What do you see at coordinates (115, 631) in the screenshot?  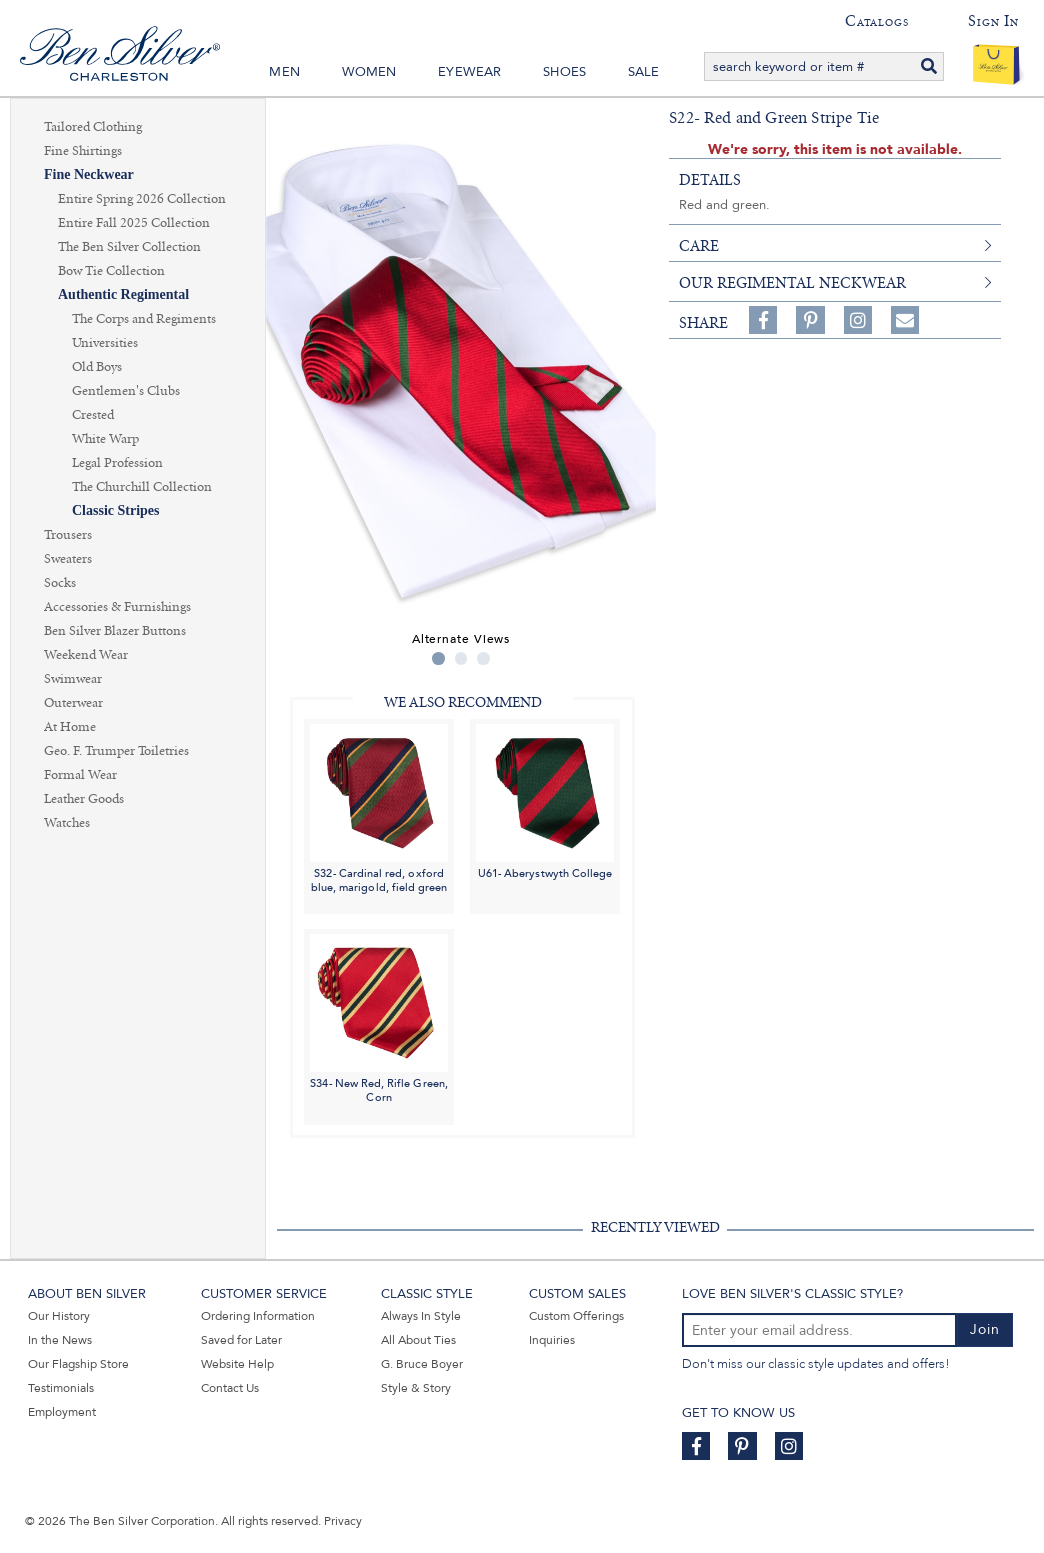 I see `Ben Silver Blazer Buttons` at bounding box center [115, 631].